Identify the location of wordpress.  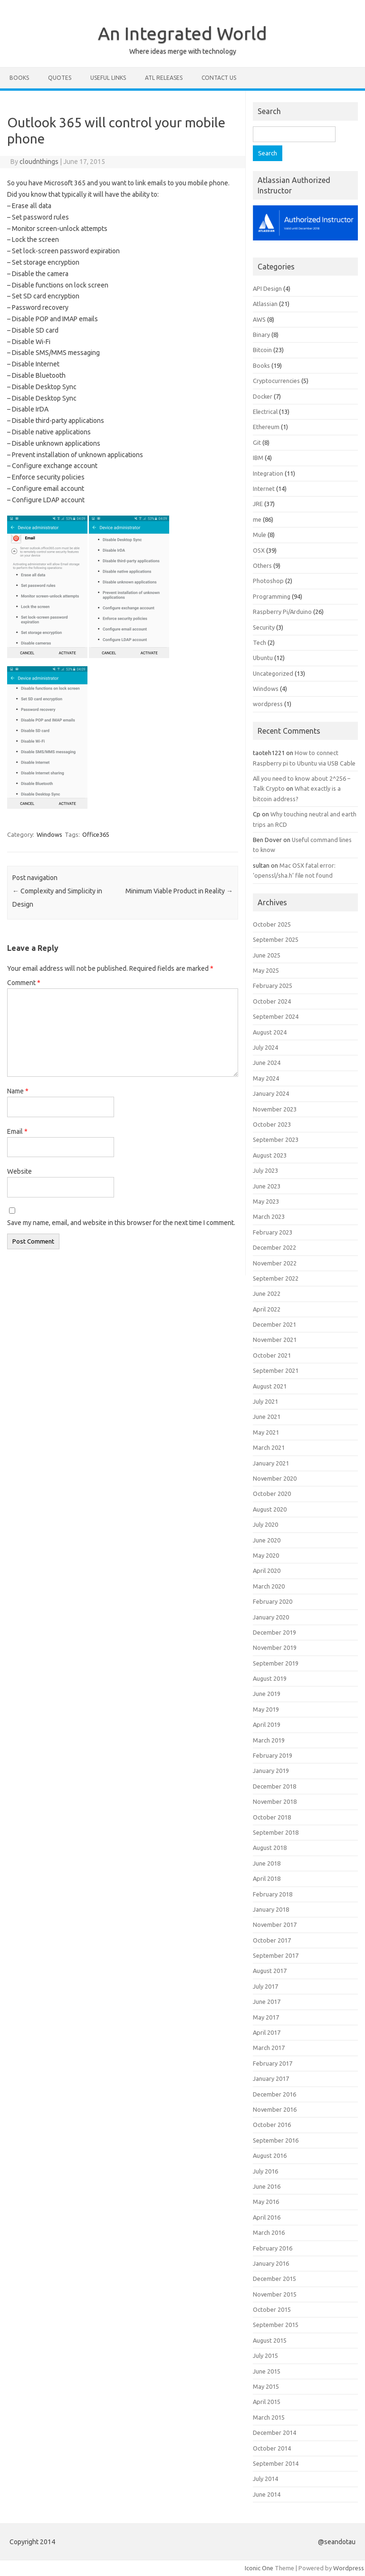
(268, 703).